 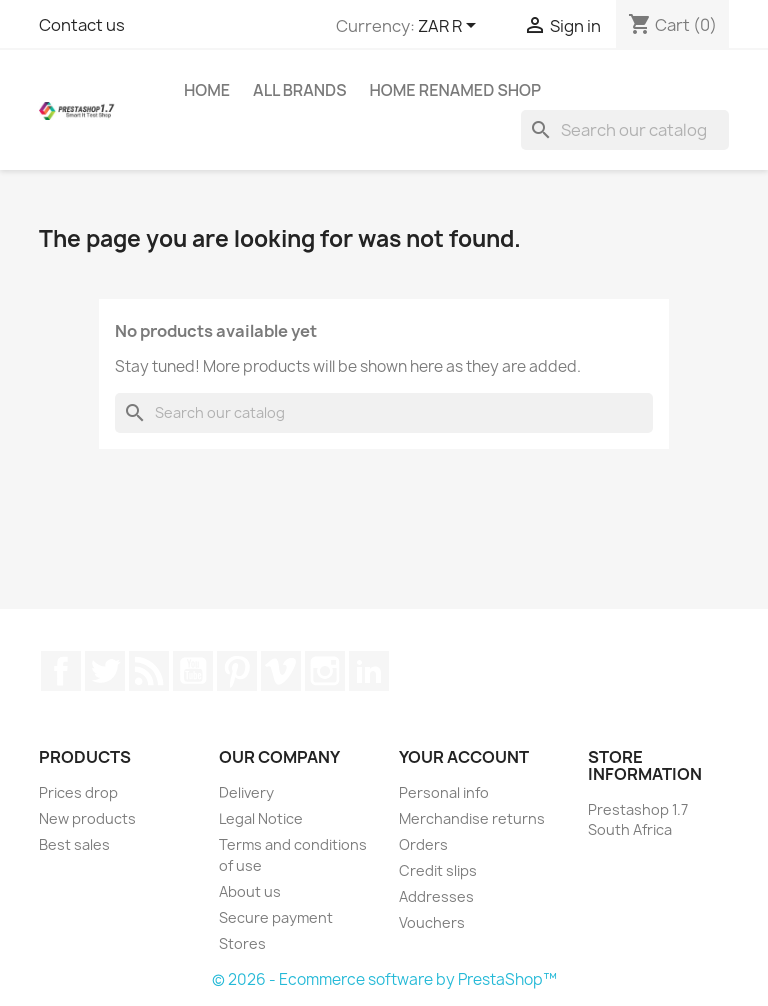 I want to click on Twitter, so click(x=105, y=671).